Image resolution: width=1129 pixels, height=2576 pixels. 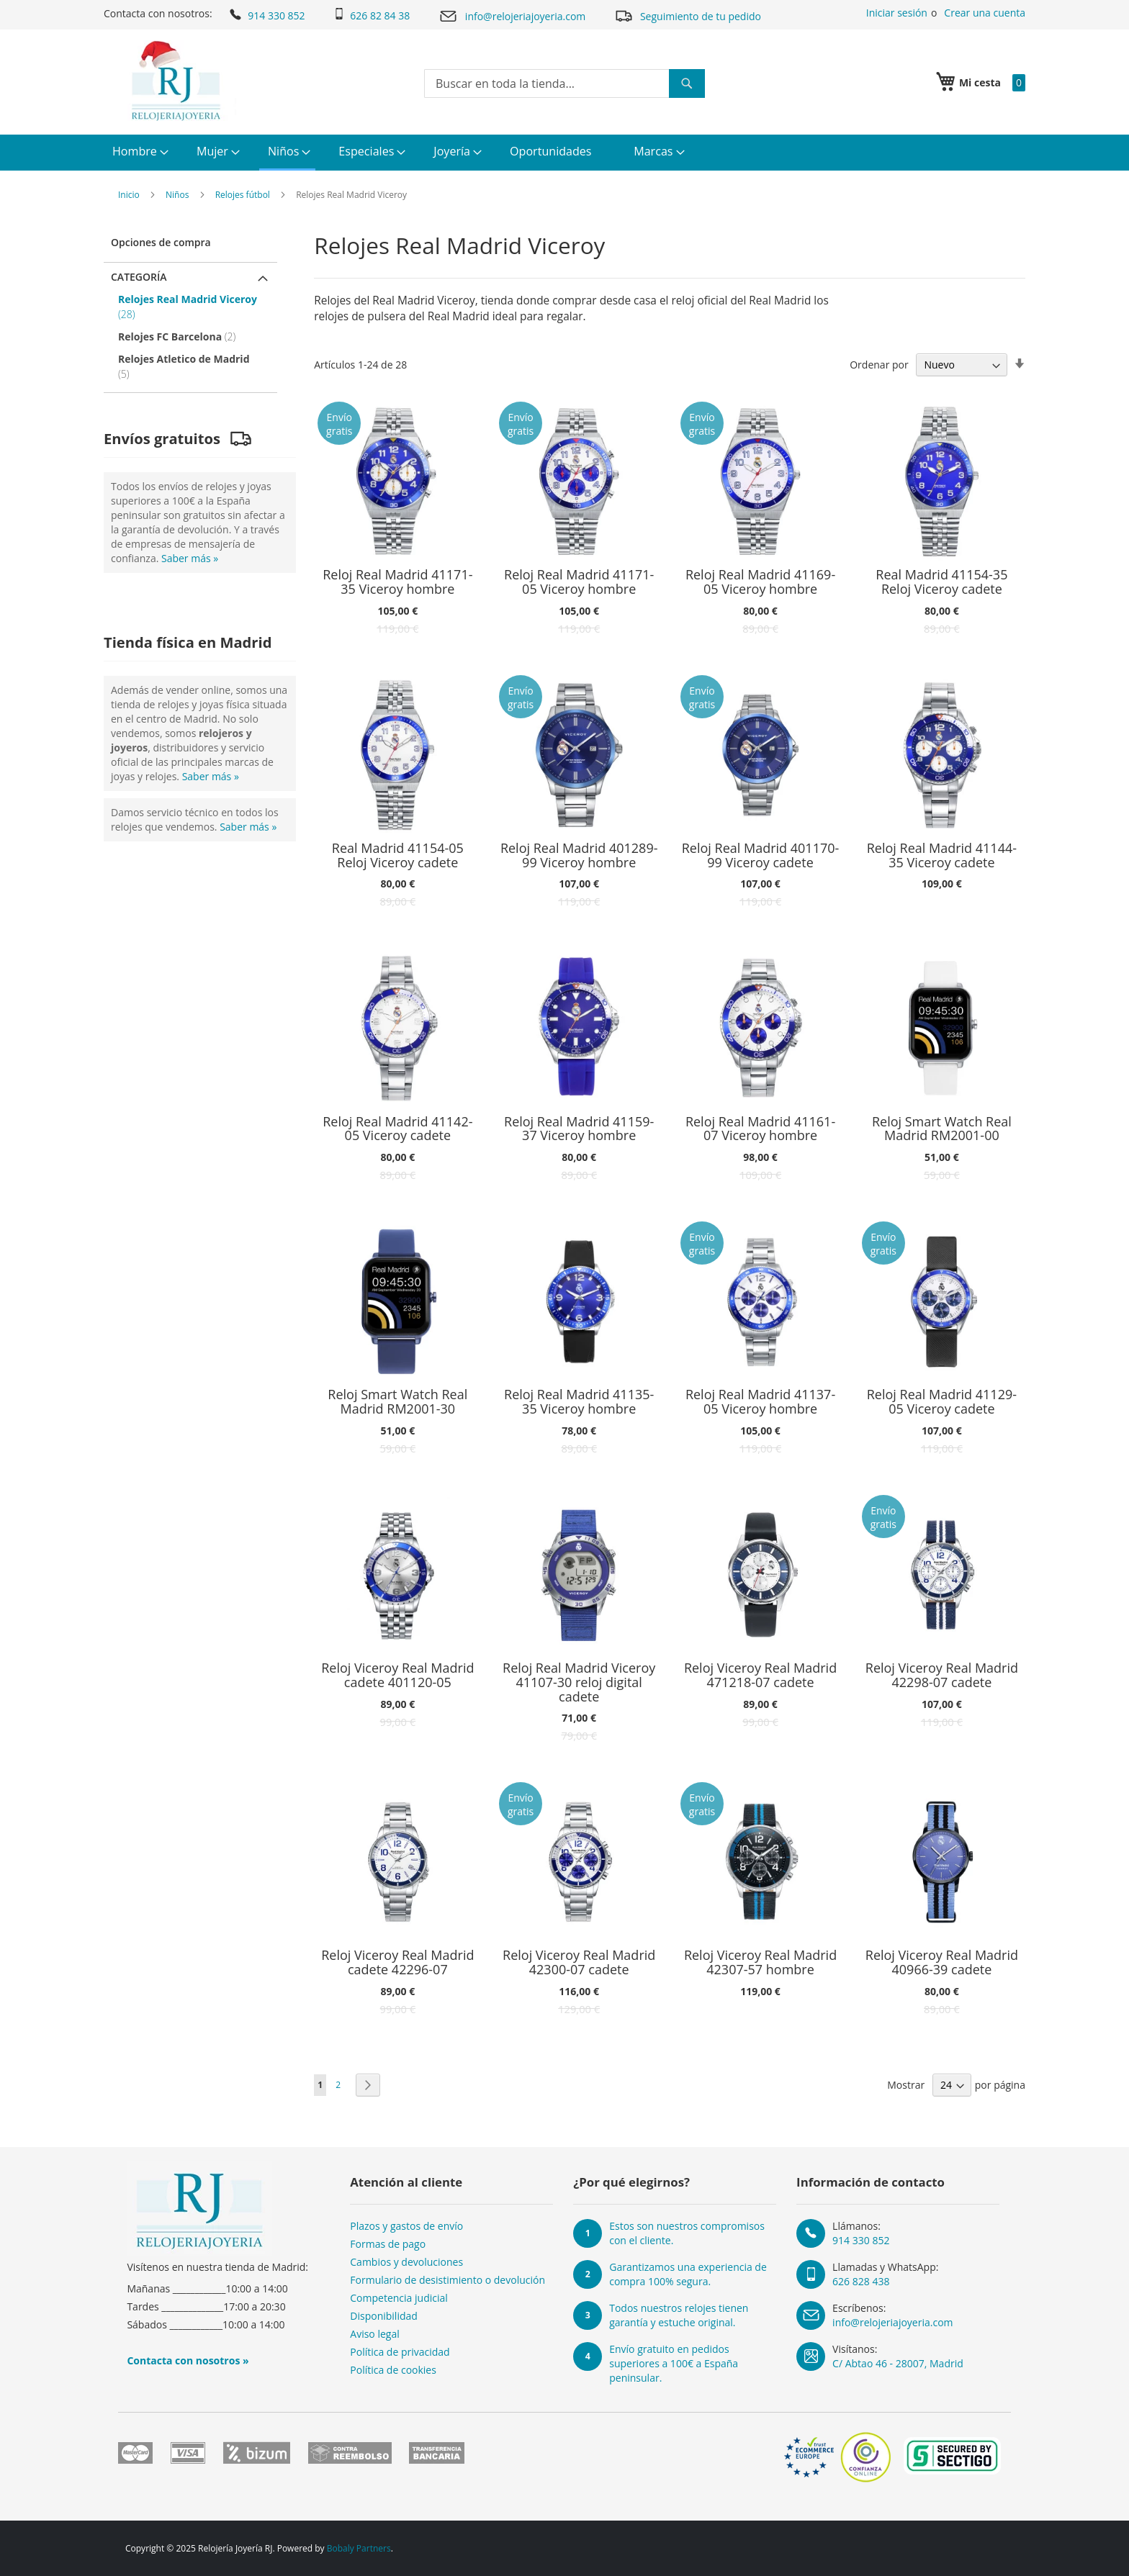 I want to click on Reloj Real Madrid 41142-05 Viceroy cadete, so click(x=397, y=1129).